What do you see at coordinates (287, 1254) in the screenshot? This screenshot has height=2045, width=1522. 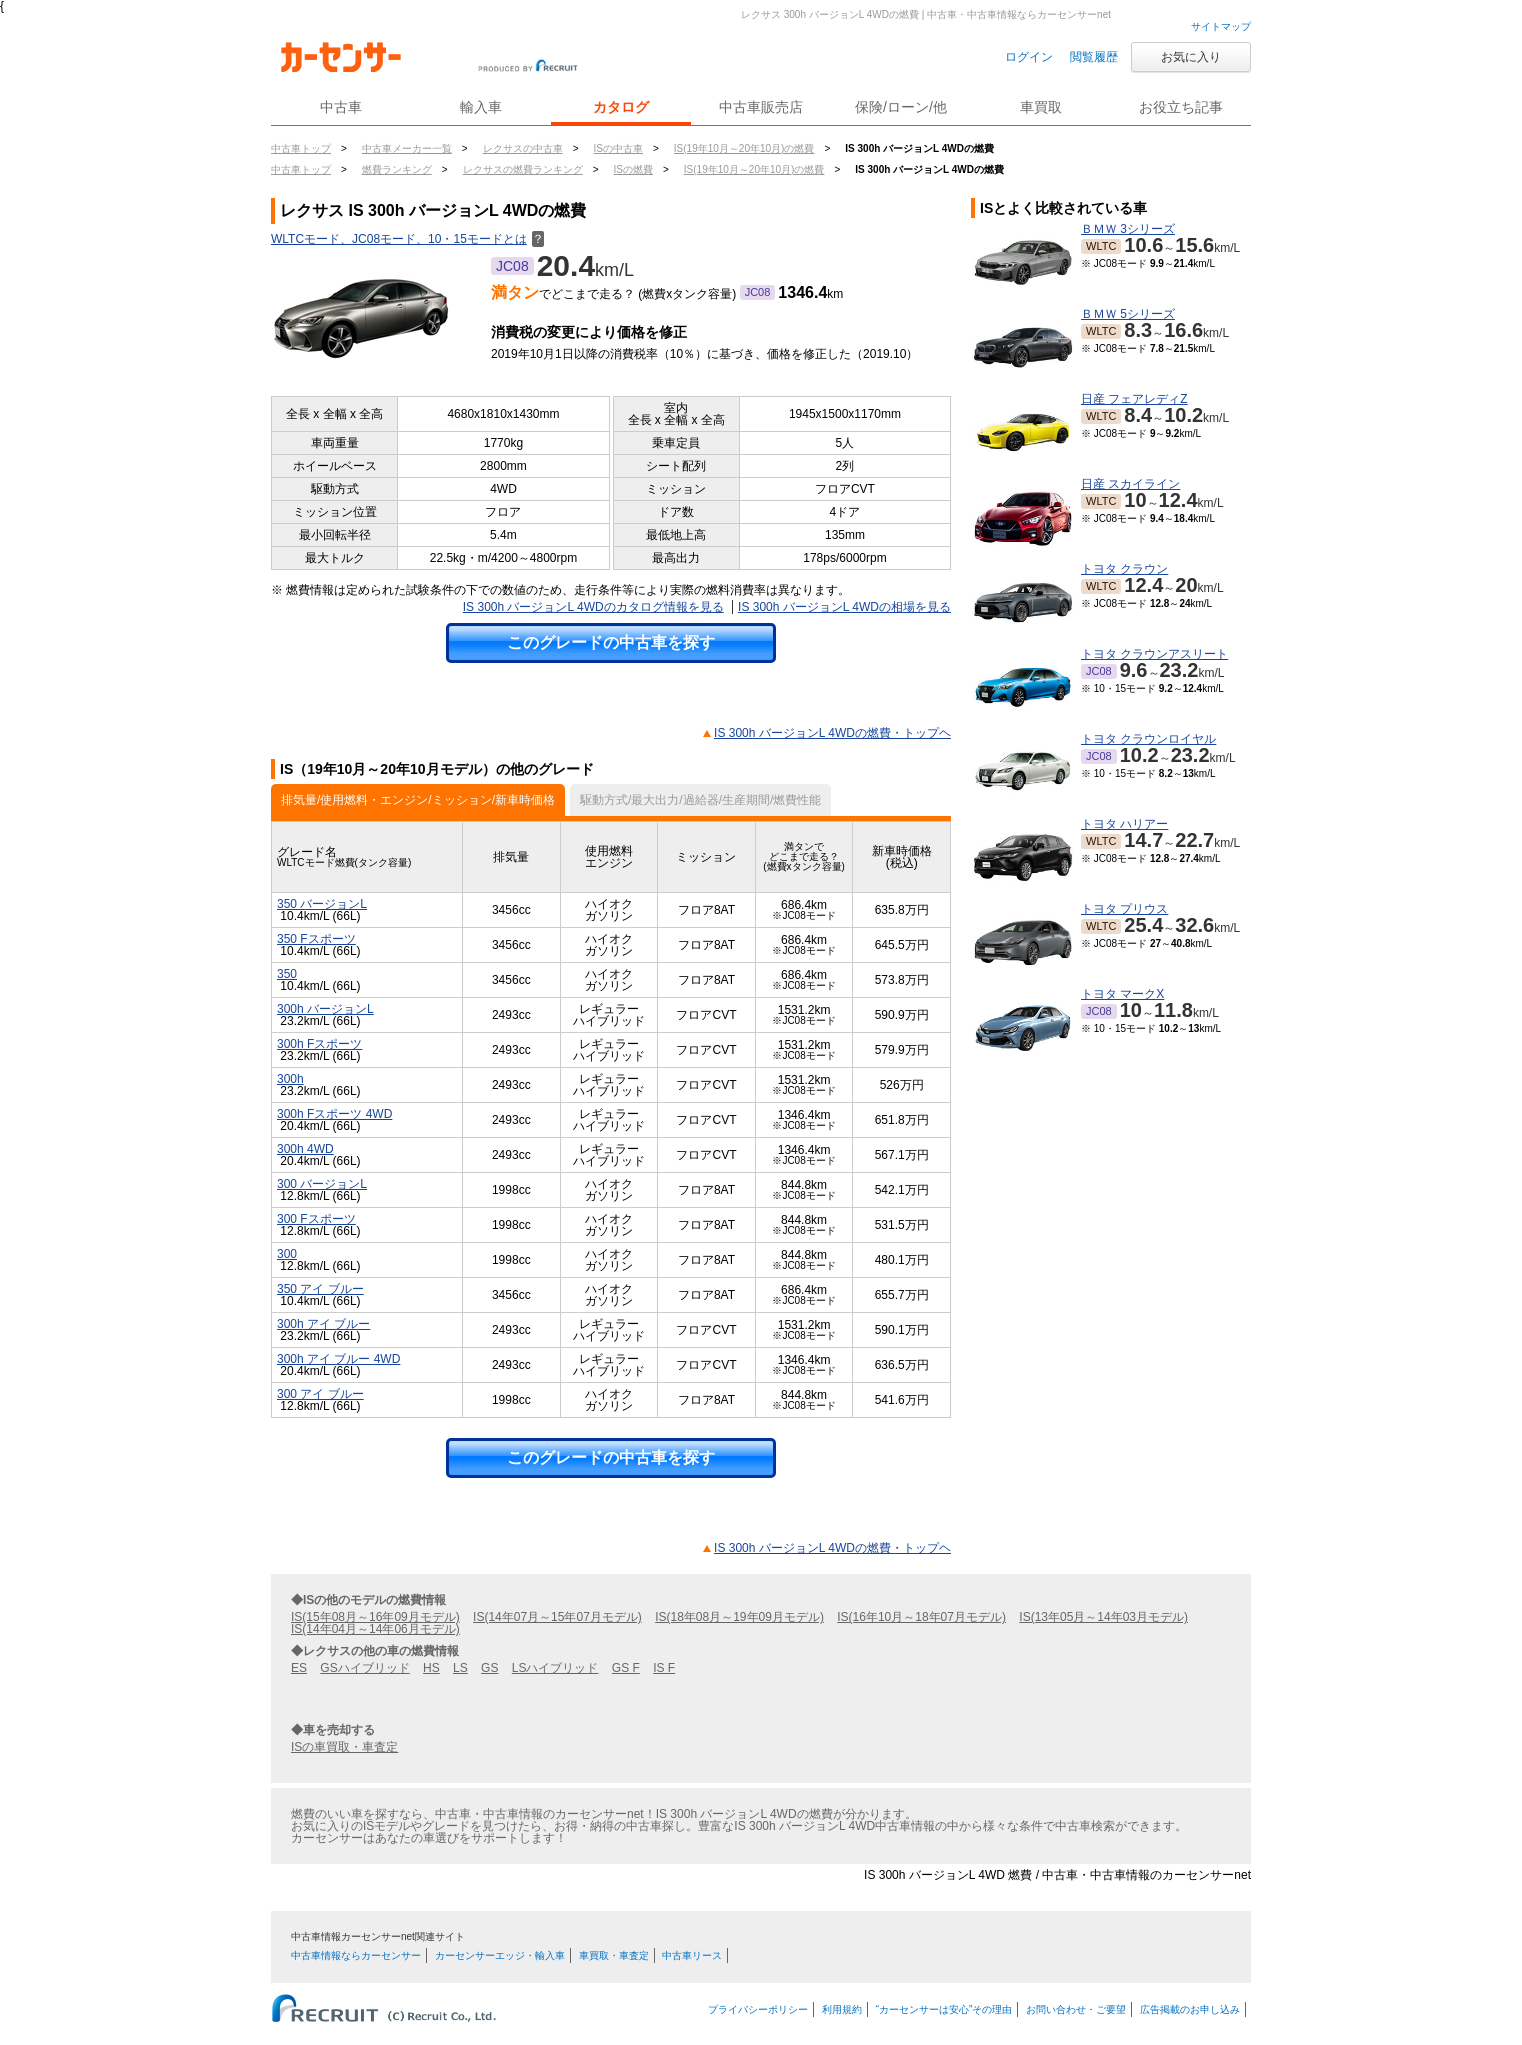 I see `300` at bounding box center [287, 1254].